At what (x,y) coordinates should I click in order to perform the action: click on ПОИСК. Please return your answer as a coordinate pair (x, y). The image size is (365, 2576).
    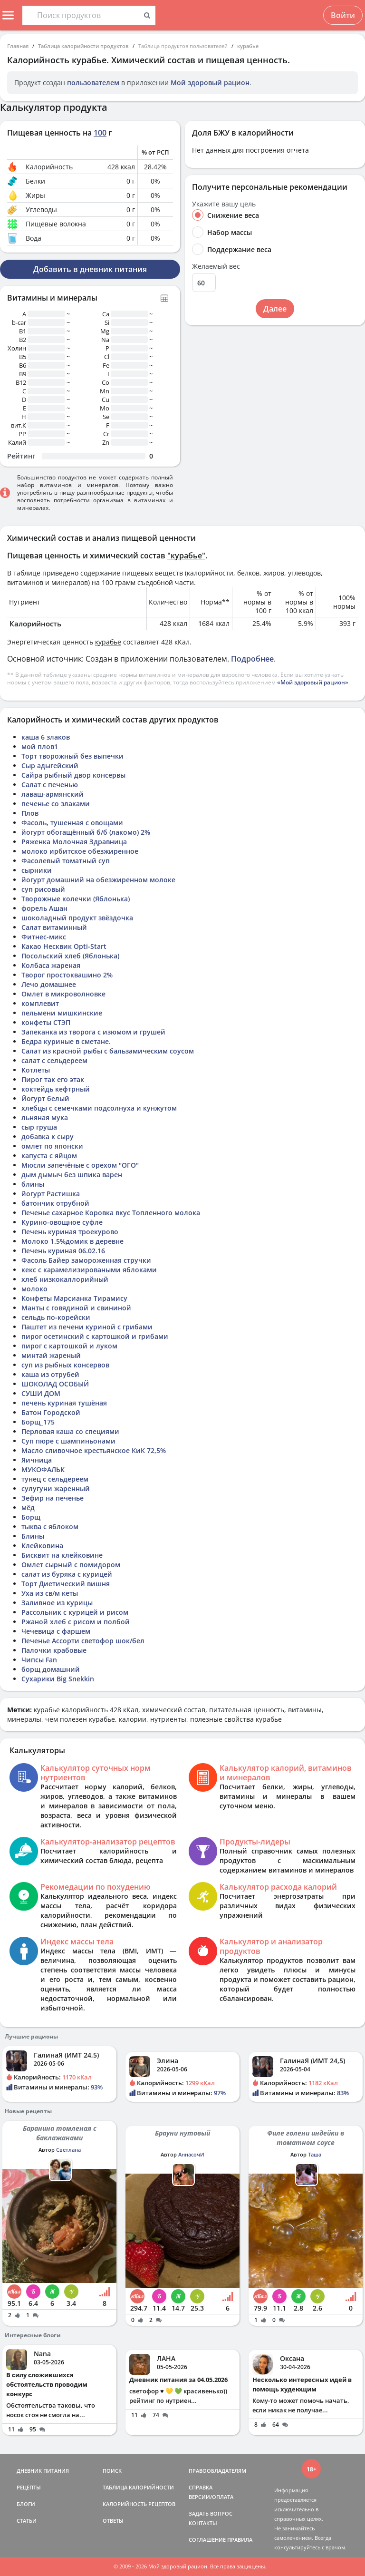
    Looking at the image, I should click on (112, 2470).